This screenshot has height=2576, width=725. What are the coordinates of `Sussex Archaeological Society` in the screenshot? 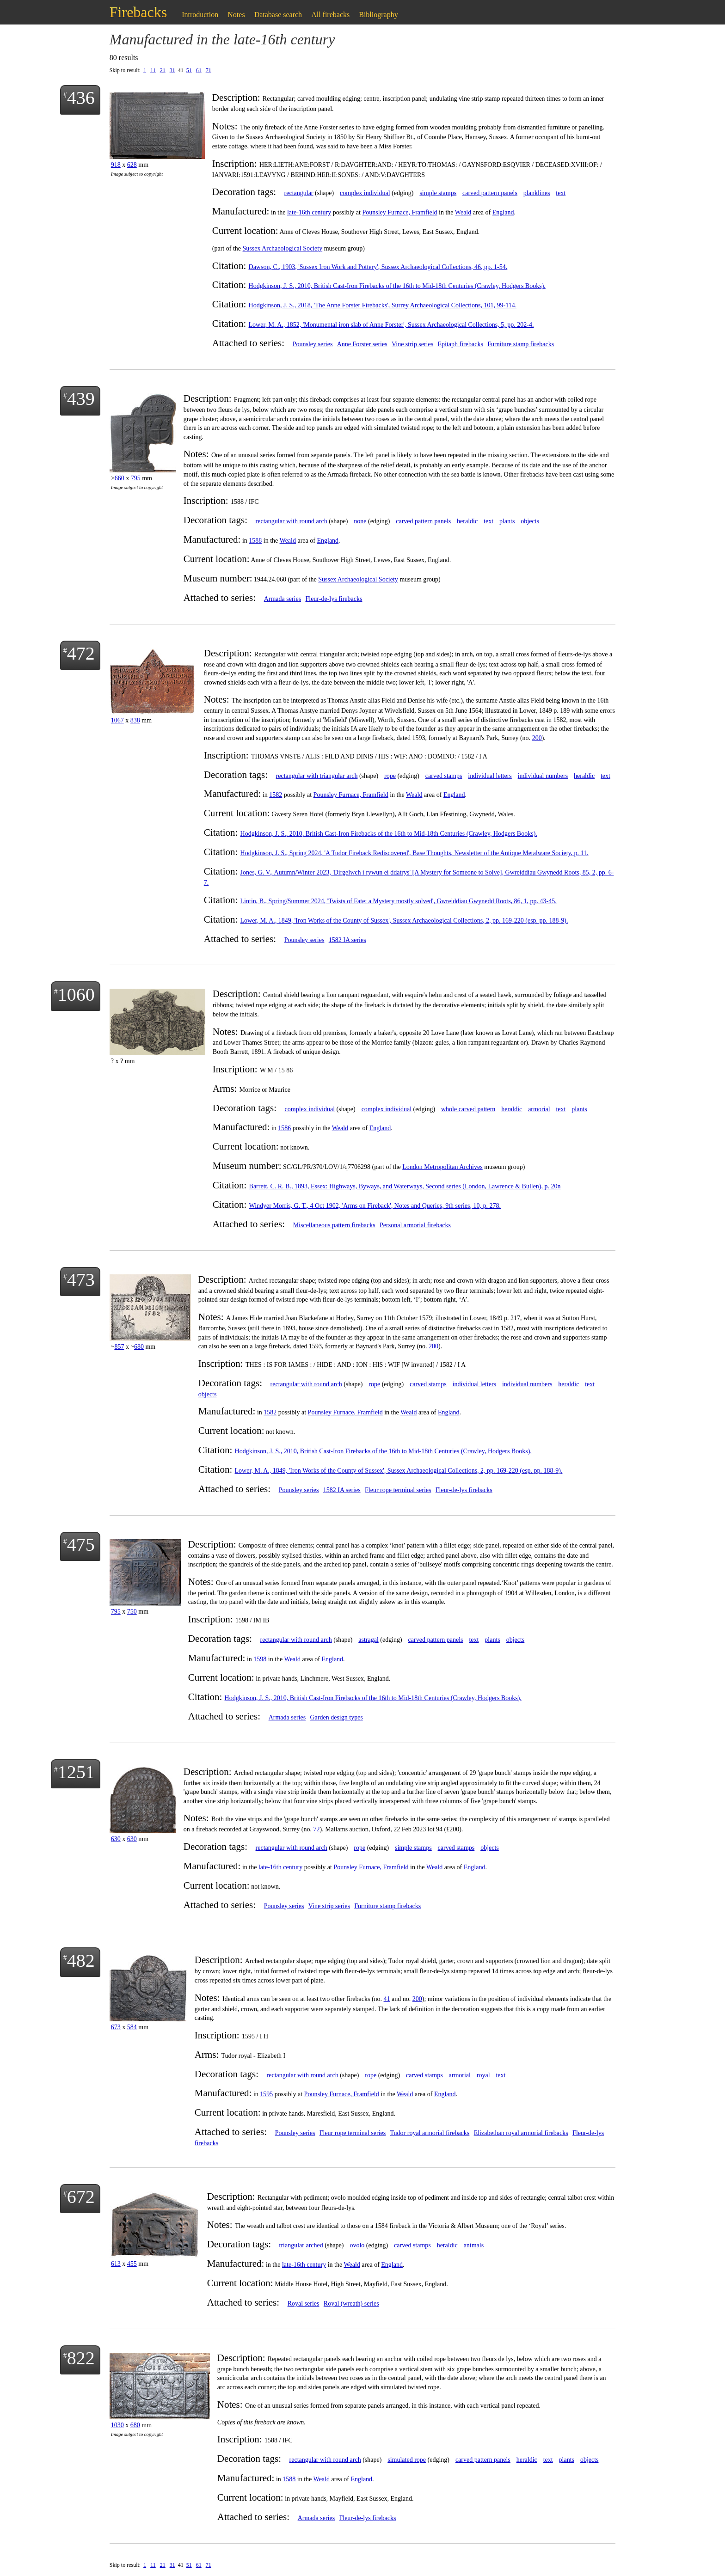 It's located at (283, 248).